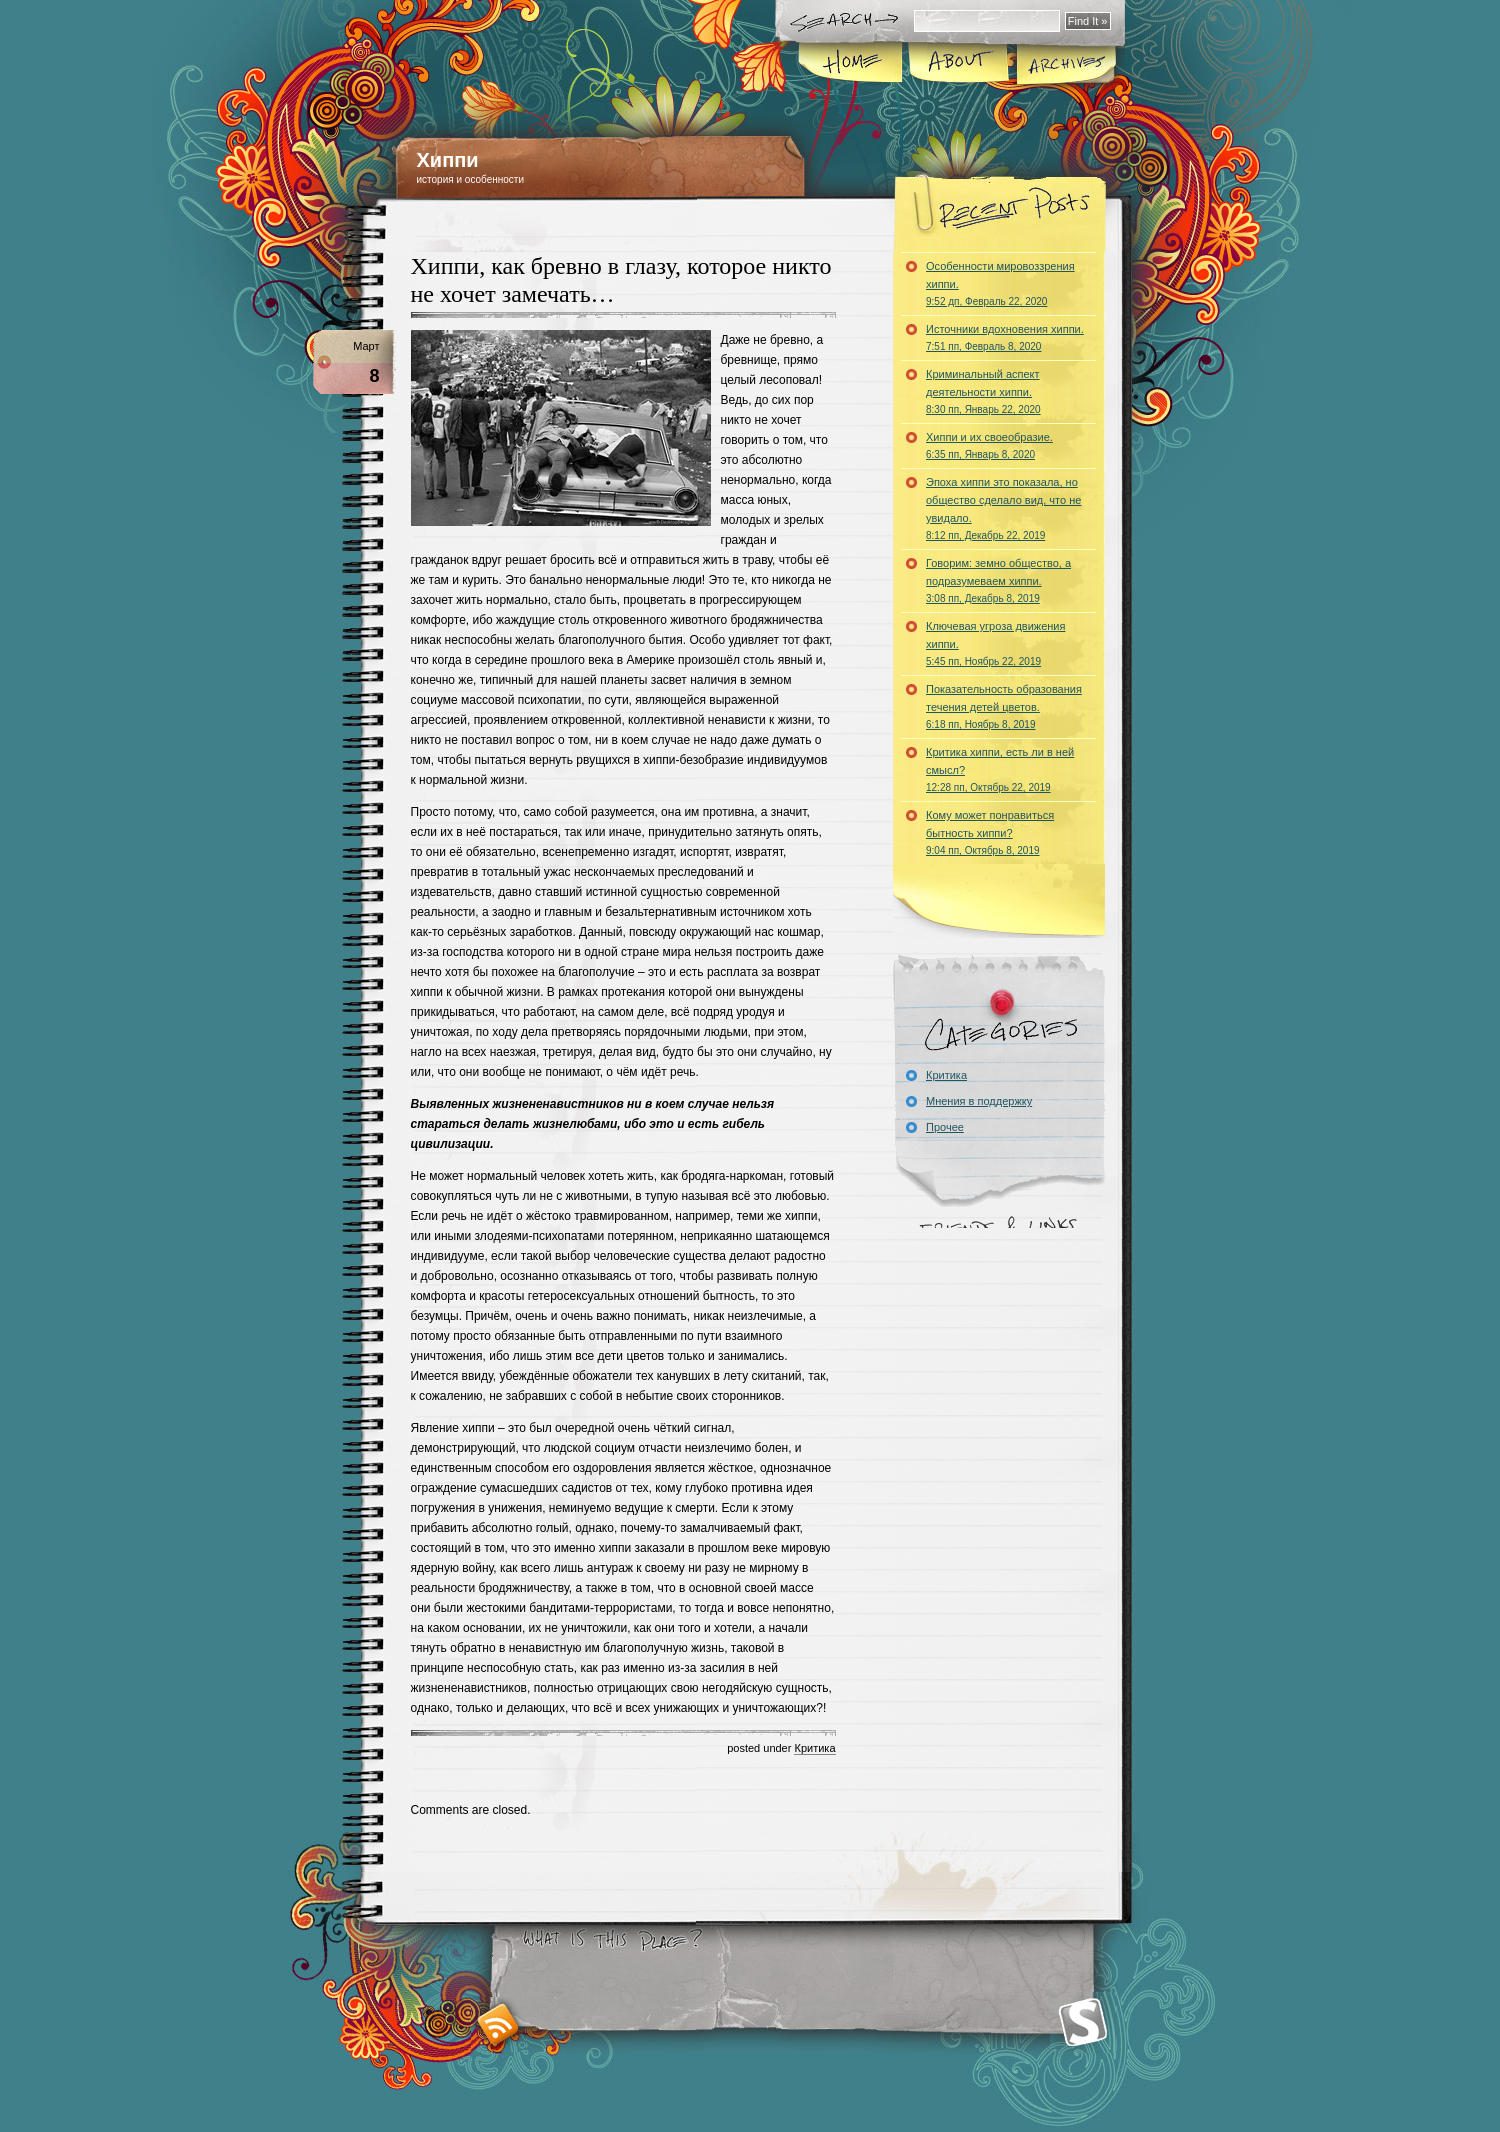 The width and height of the screenshot is (1500, 2132). Describe the element at coordinates (448, 160) in the screenshot. I see `Хиппи` at that location.